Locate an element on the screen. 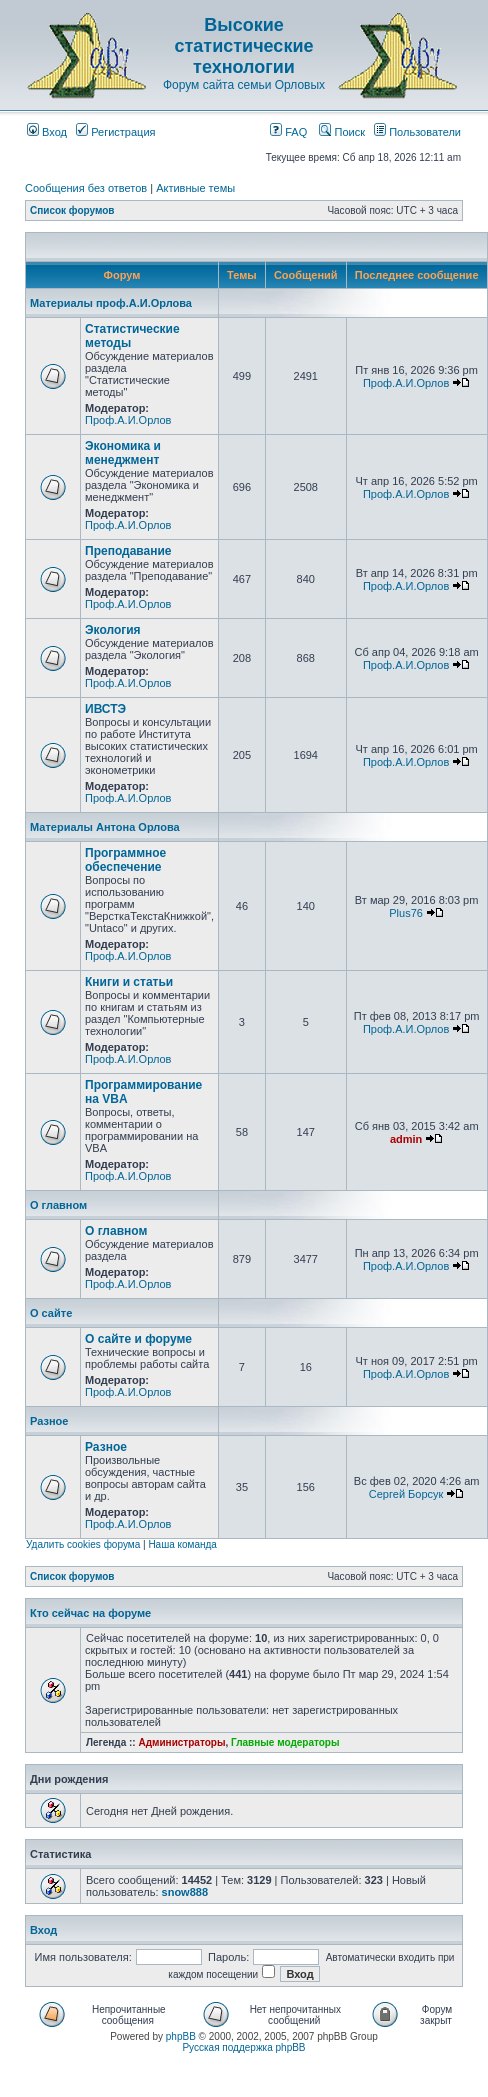 The height and width of the screenshot is (2097, 488). Вход is located at coordinates (47, 132).